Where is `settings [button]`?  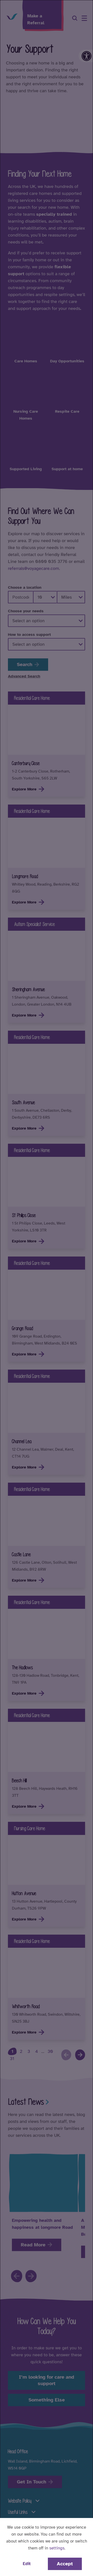
settings [button] is located at coordinates (56, 2548).